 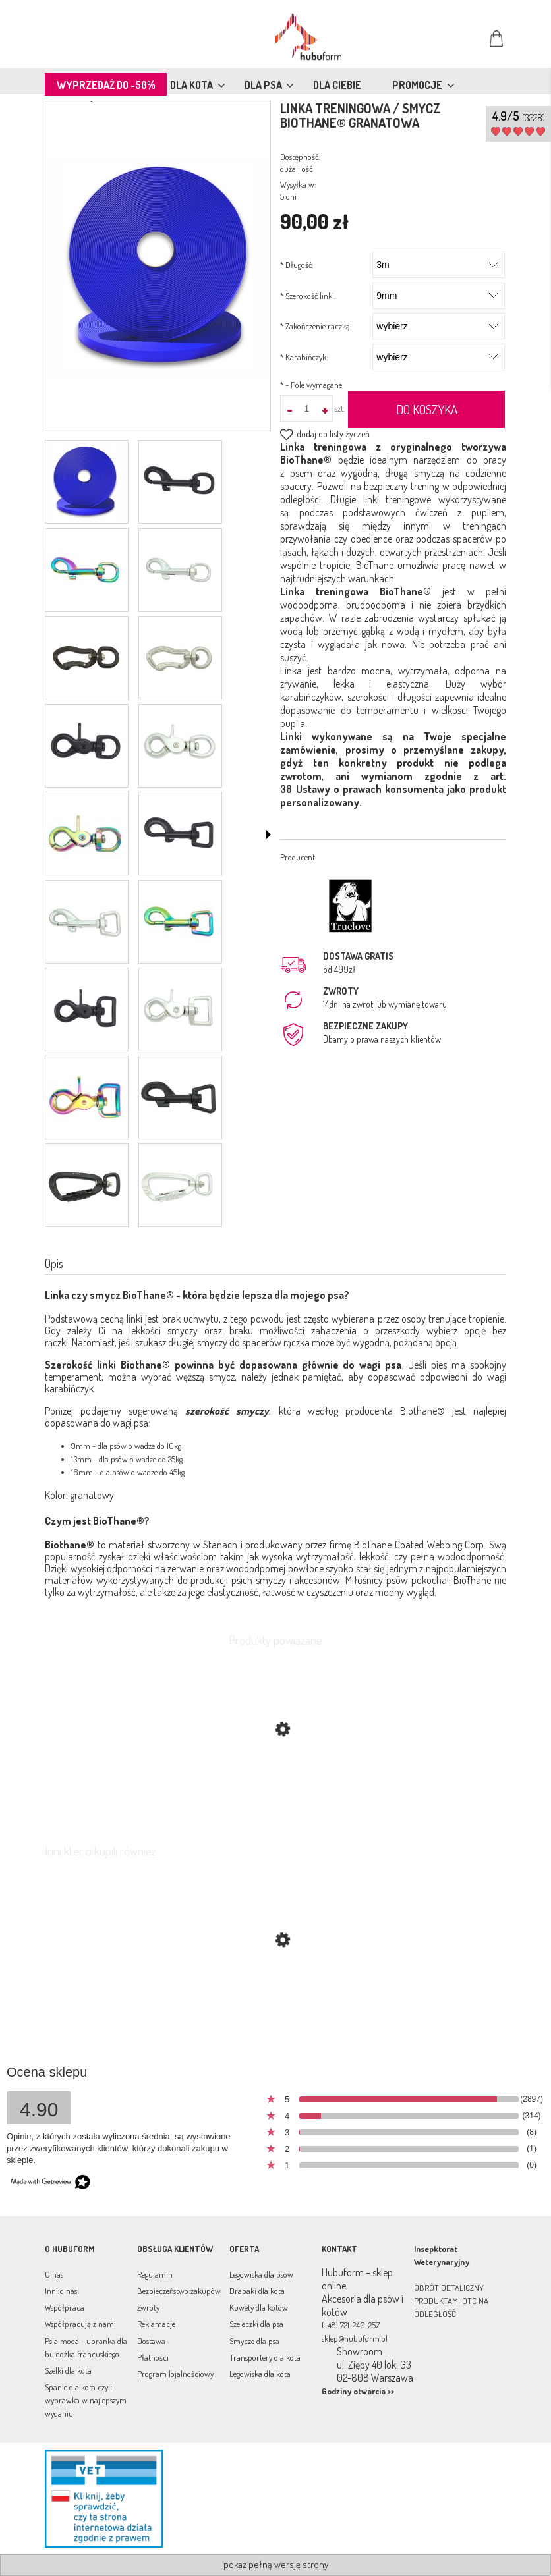 What do you see at coordinates (254, 2341) in the screenshot?
I see `Smycze dla psa` at bounding box center [254, 2341].